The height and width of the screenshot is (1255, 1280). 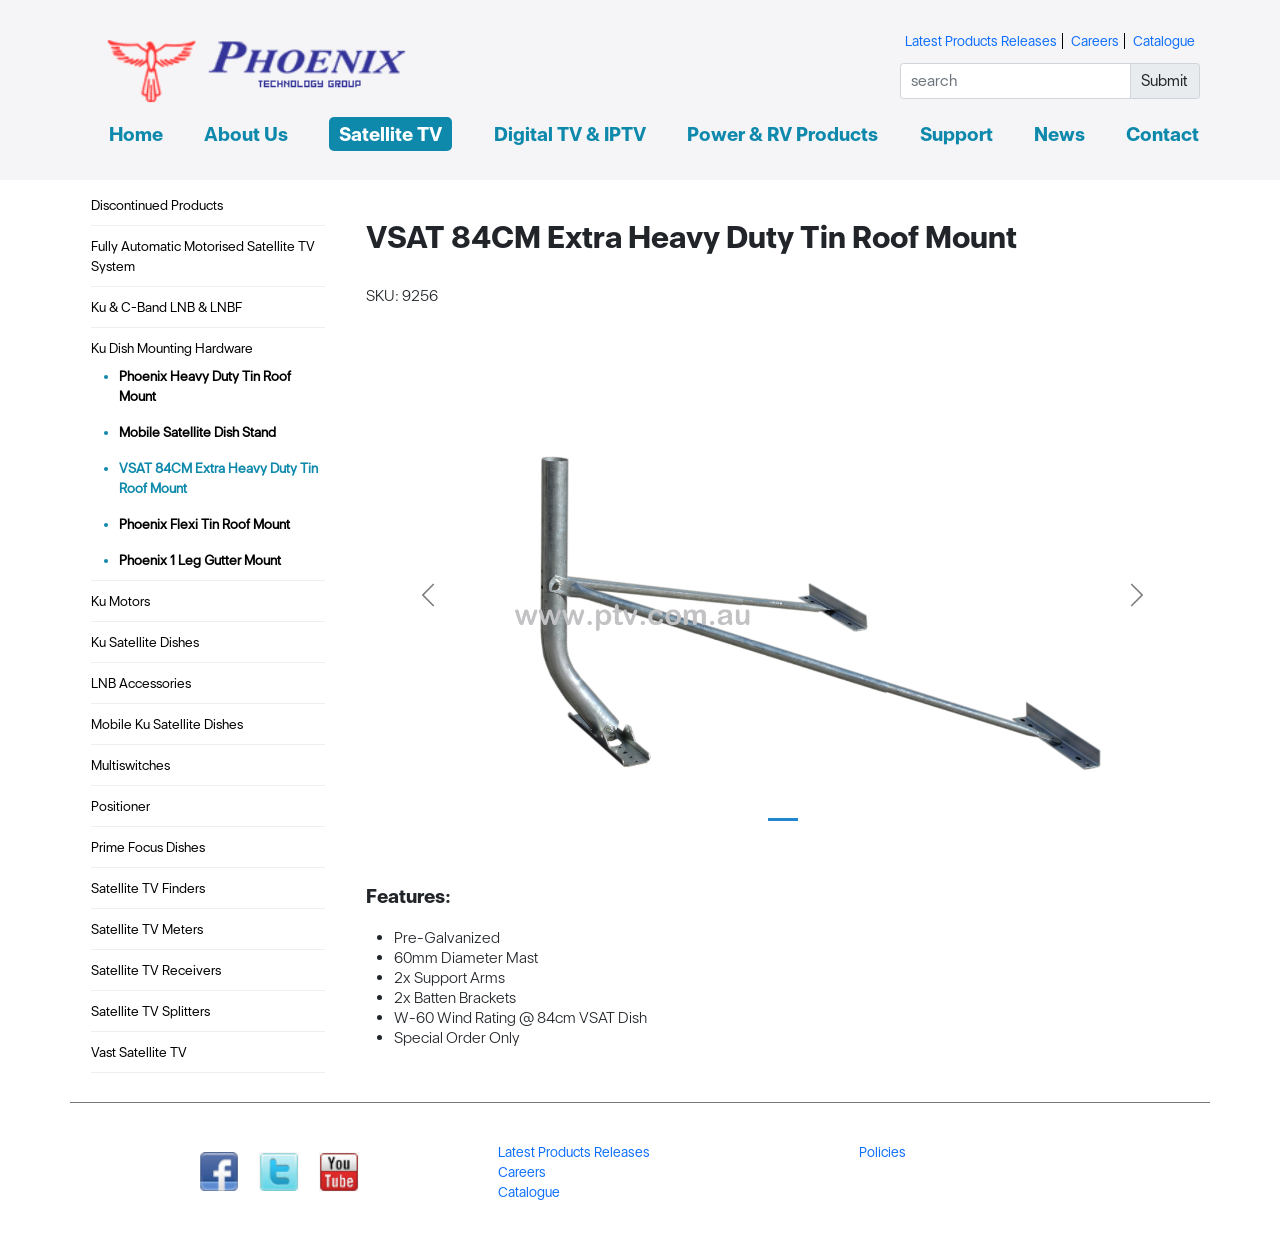 I want to click on Digital TV & IPTV, so click(x=570, y=134).